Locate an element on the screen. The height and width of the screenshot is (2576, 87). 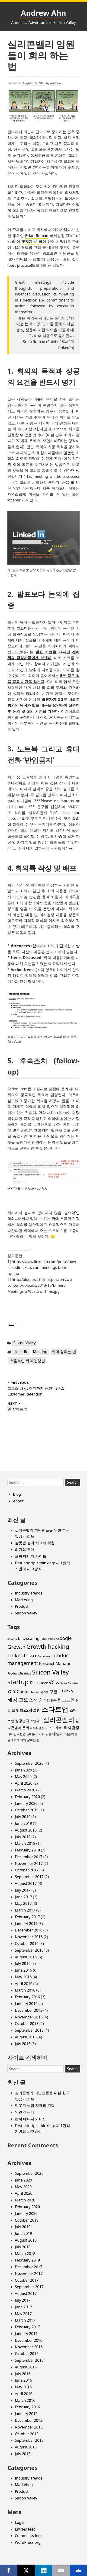
October 2017 is located at coordinates (27, 1870).